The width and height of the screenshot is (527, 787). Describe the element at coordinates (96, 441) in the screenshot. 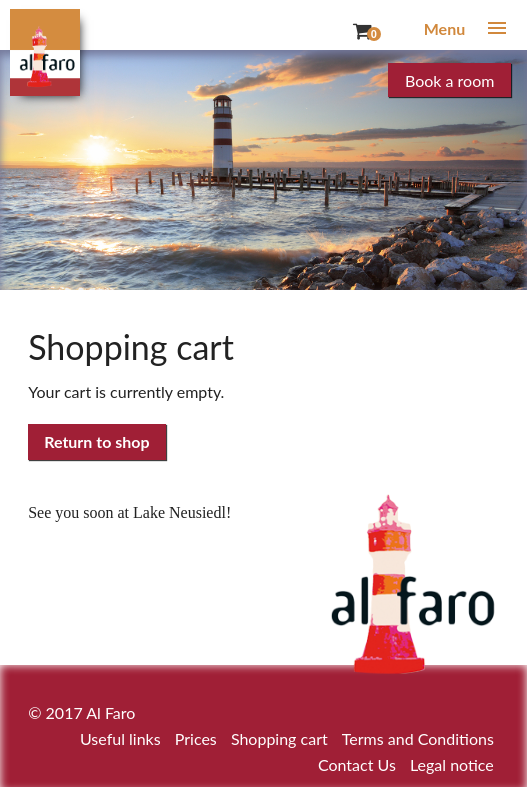

I see `Return to shop` at that location.